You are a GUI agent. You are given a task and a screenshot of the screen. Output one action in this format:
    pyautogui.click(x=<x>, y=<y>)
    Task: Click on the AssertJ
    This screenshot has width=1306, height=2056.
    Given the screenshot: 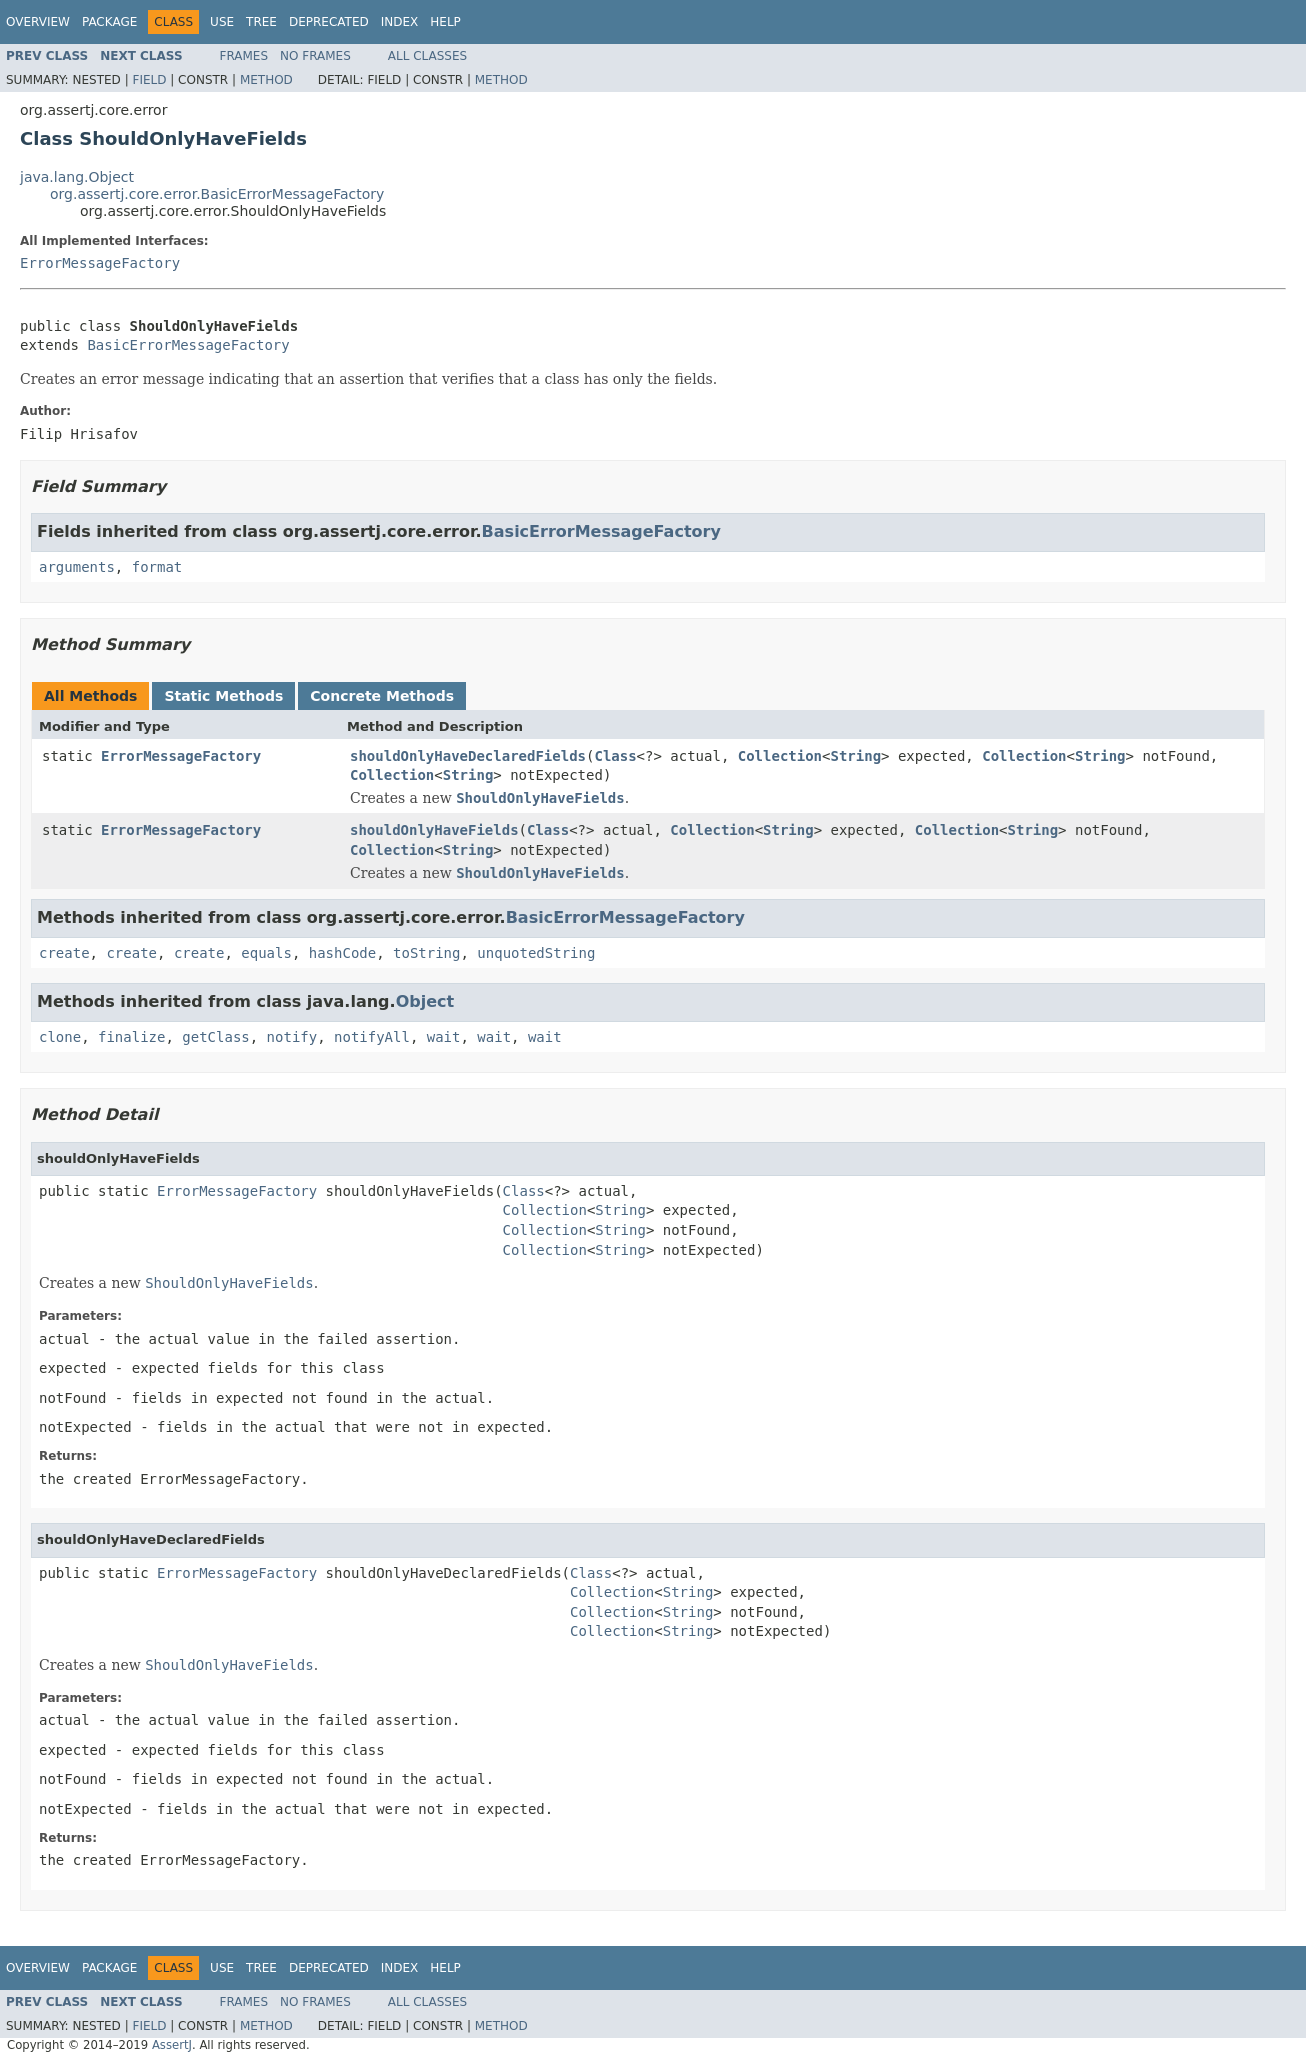 What is the action you would take?
    pyautogui.click(x=172, y=2045)
    